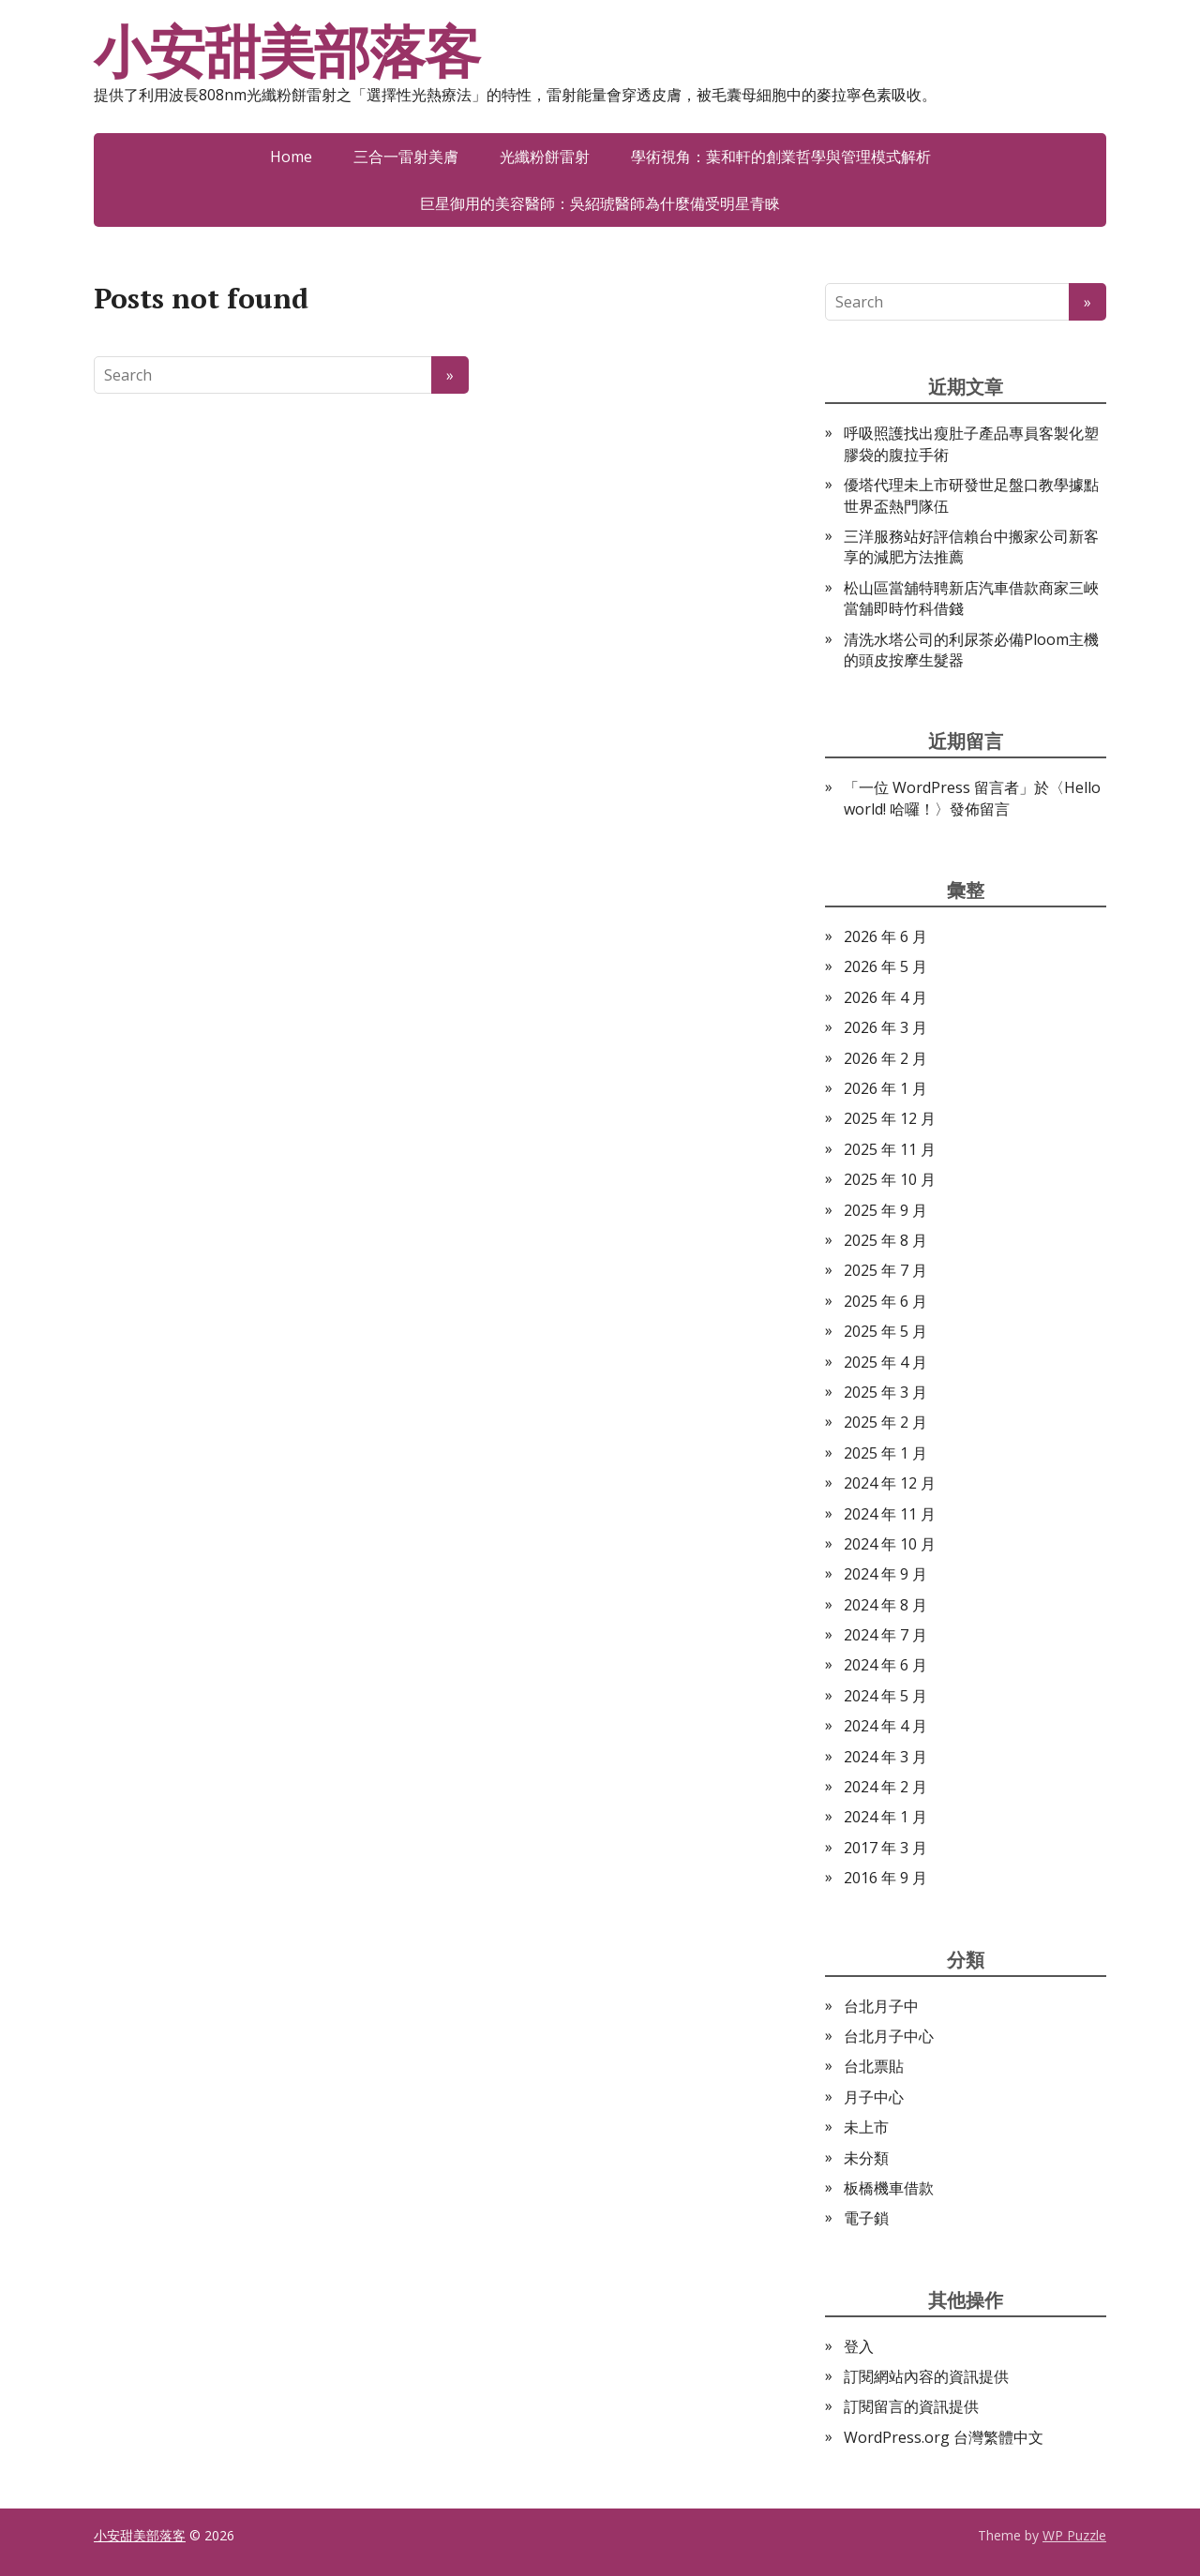 The width and height of the screenshot is (1200, 2576). I want to click on 2025 年 12 月, so click(890, 1118).